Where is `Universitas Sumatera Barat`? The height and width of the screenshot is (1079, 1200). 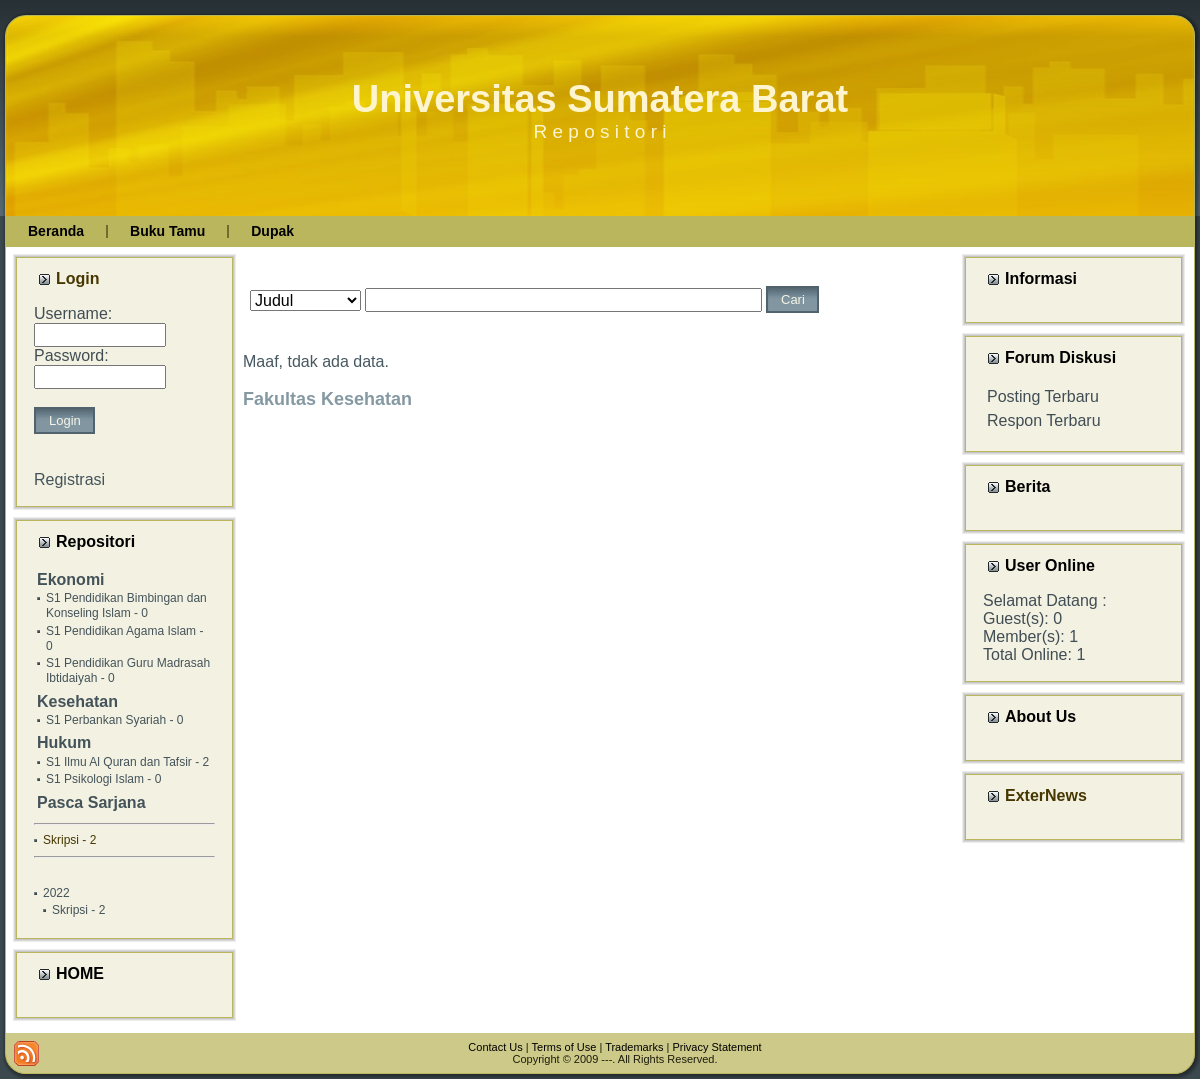 Universitas Sumatera Barat is located at coordinates (600, 99).